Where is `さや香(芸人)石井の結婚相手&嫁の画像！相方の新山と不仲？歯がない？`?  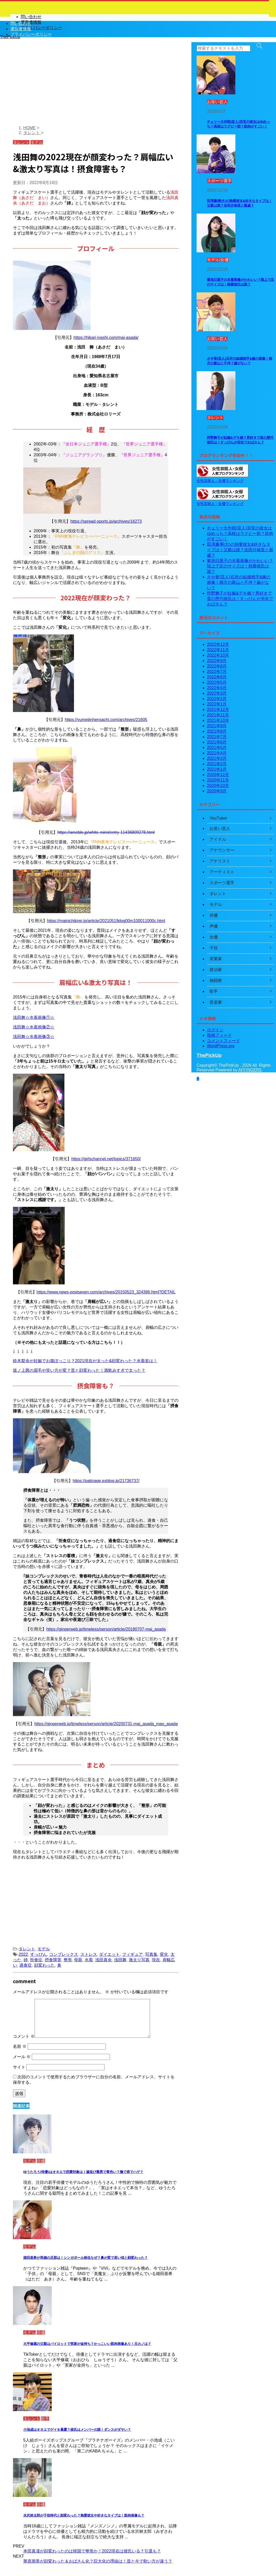
さや香(芸人)石井の結婚相手&嫁の画像！相方の新山と不仲？歯がない？ is located at coordinates (238, 582).